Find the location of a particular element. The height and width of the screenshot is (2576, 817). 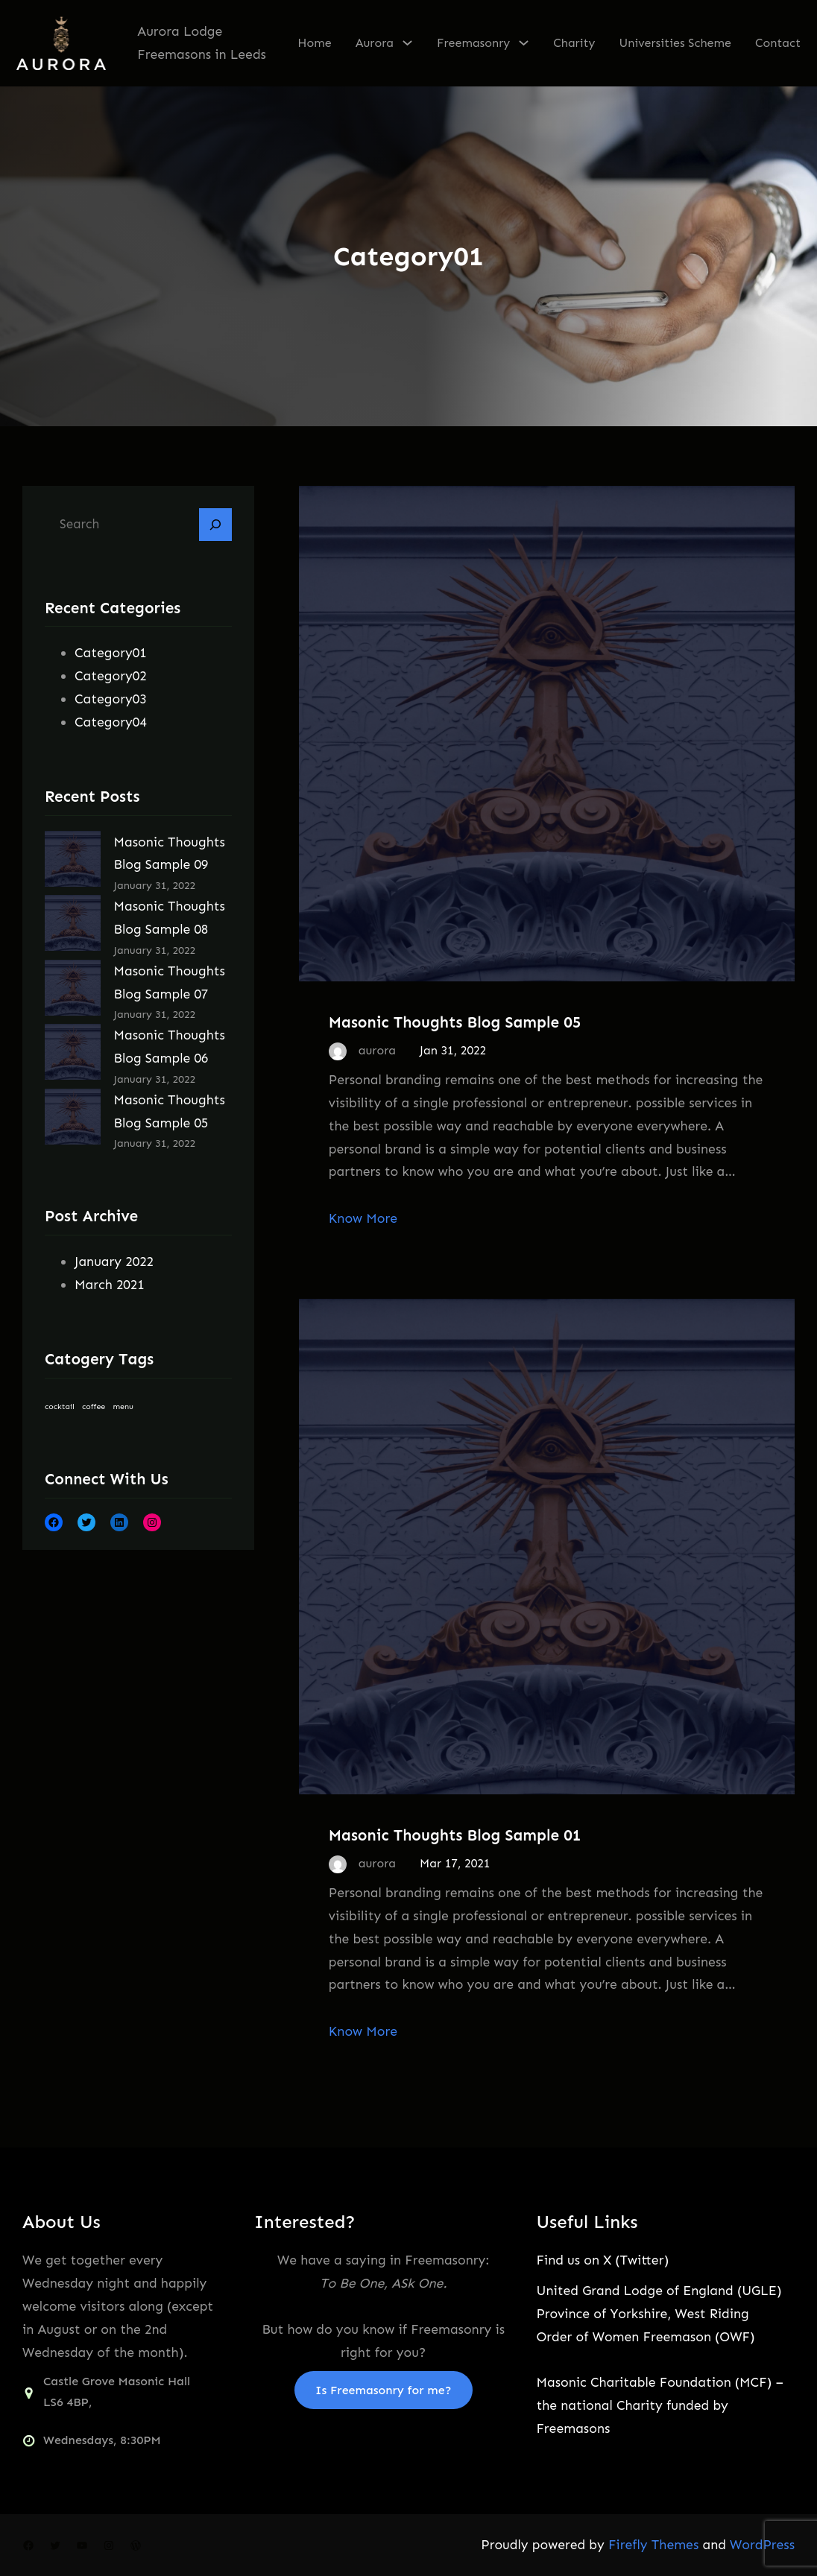

Find us on X (Twitter) is located at coordinates (603, 2260).